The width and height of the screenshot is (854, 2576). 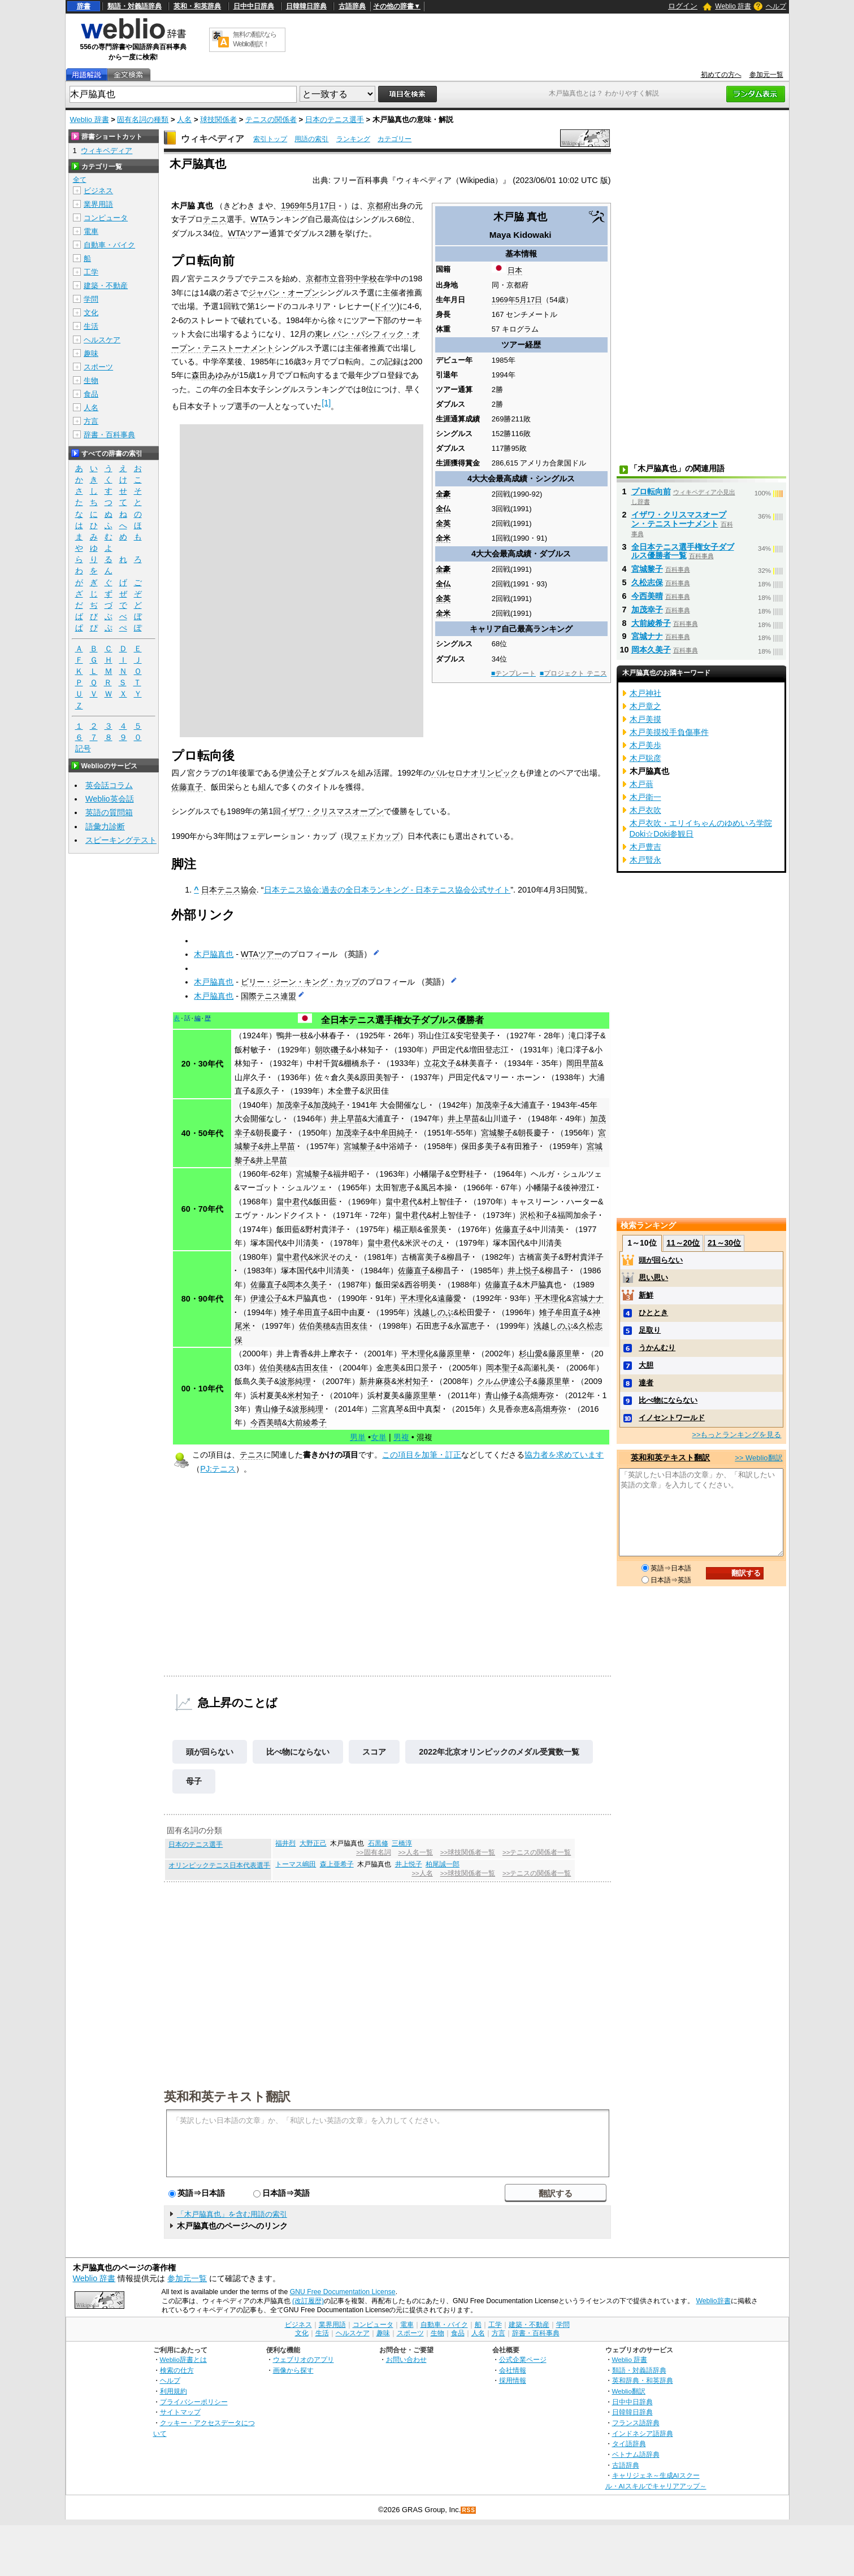 I want to click on 5月17日, so click(x=529, y=299).